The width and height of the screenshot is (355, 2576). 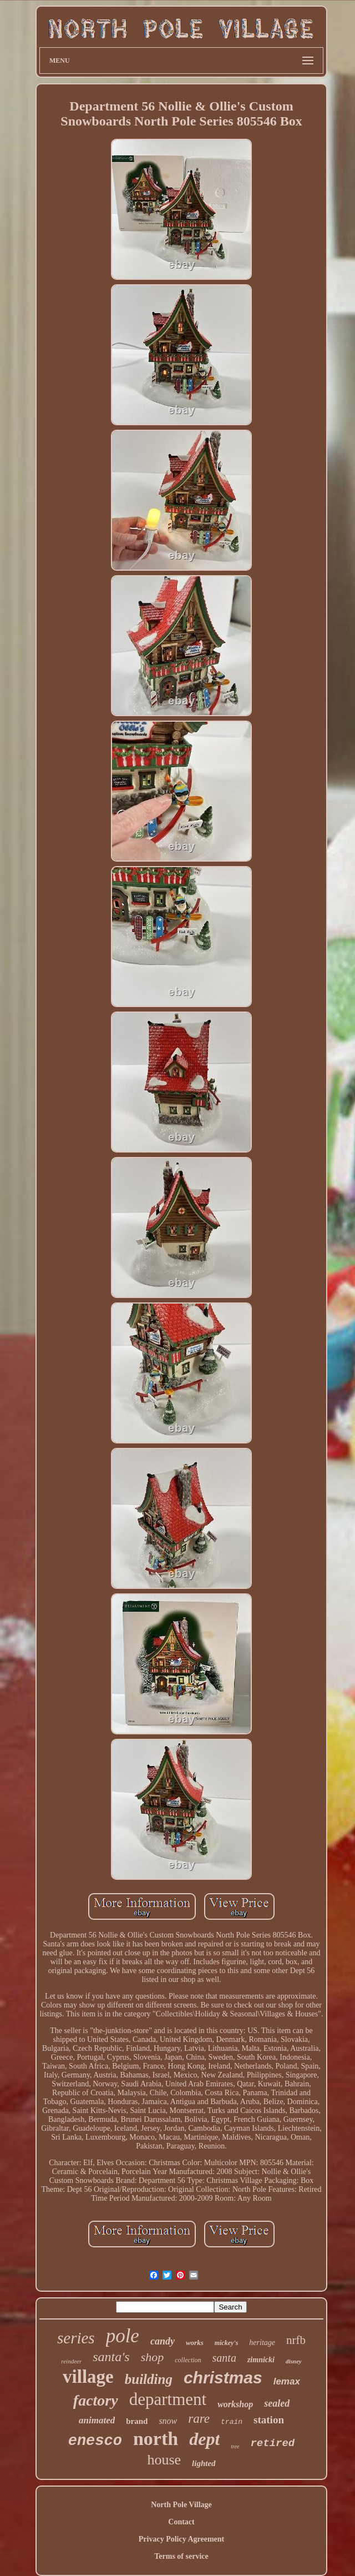 I want to click on enesco, so click(x=95, y=2441).